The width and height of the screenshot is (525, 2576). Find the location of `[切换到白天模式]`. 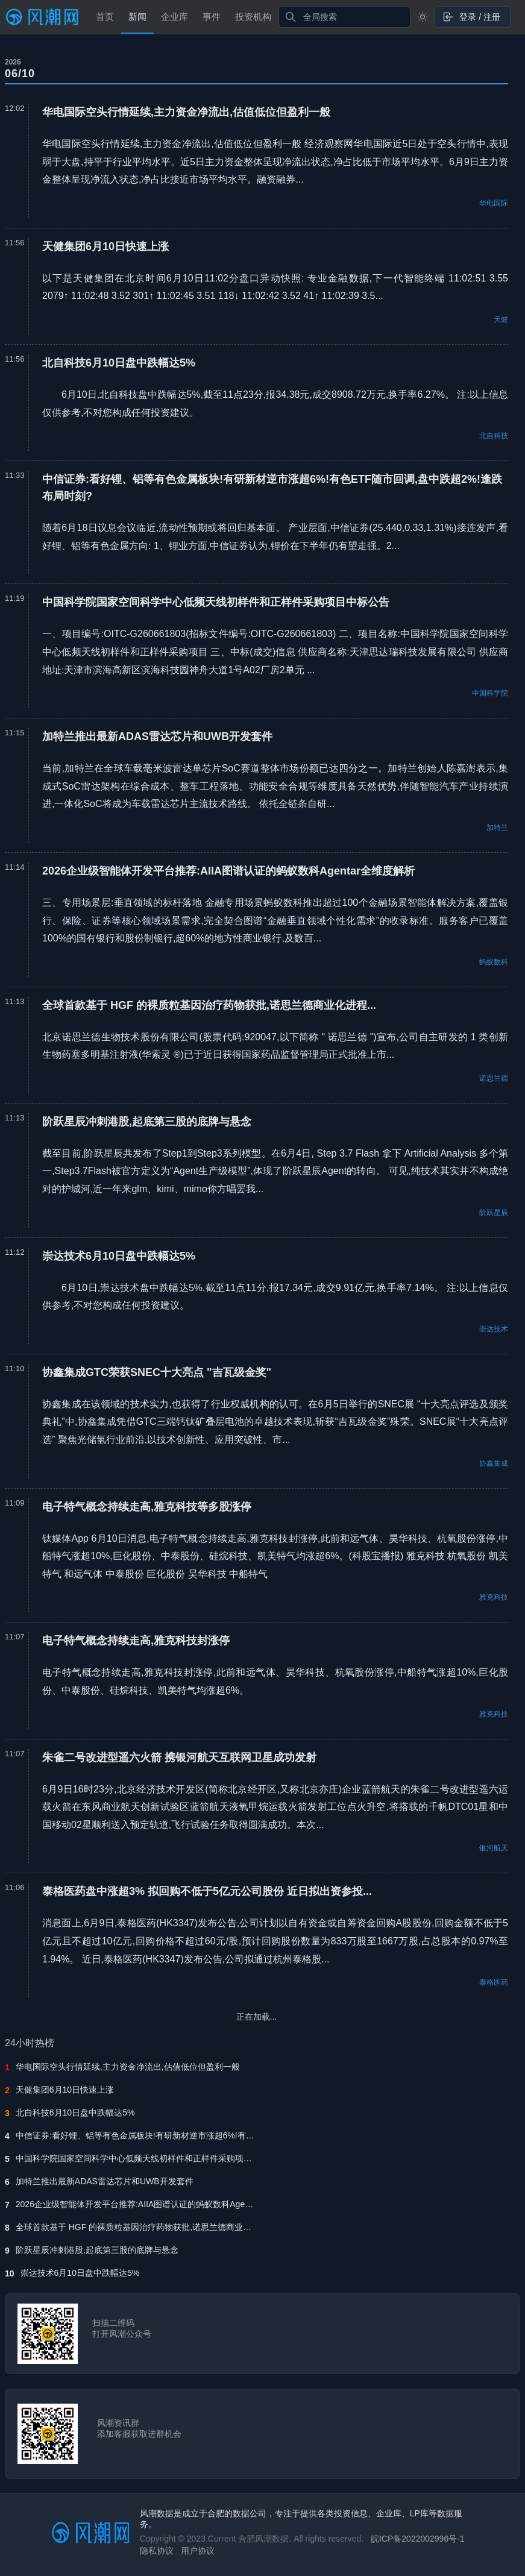

[切换到白天模式] is located at coordinates (422, 16).